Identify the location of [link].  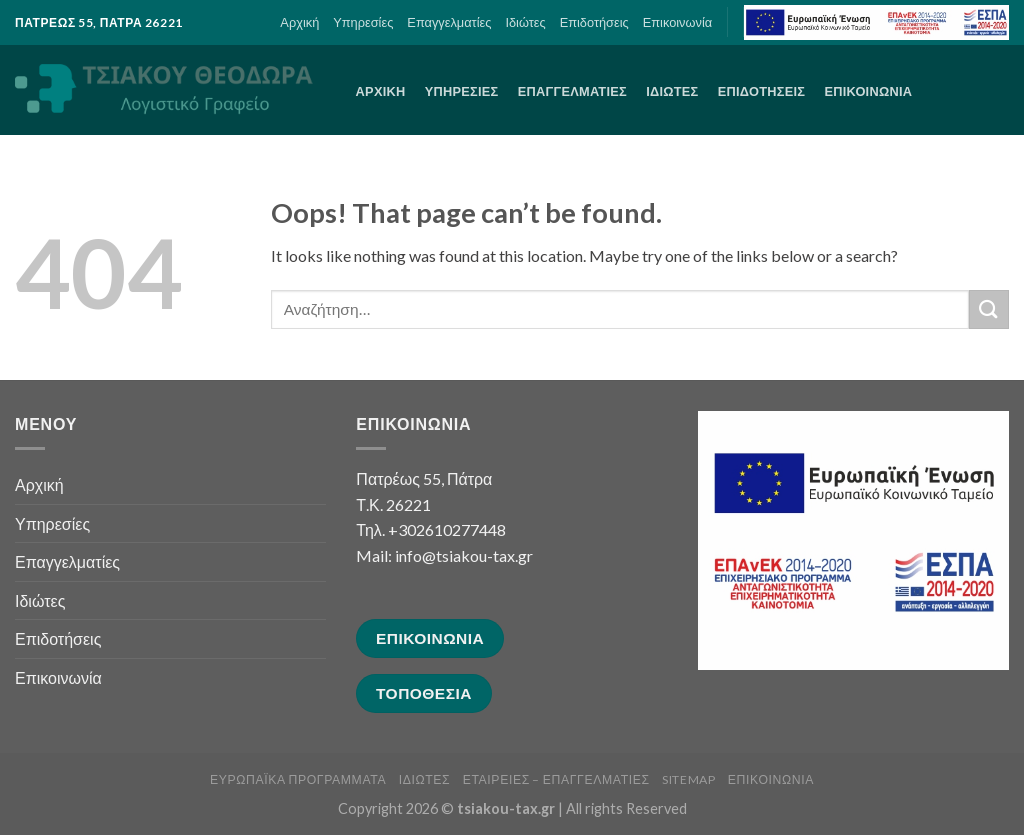
(876, 22).